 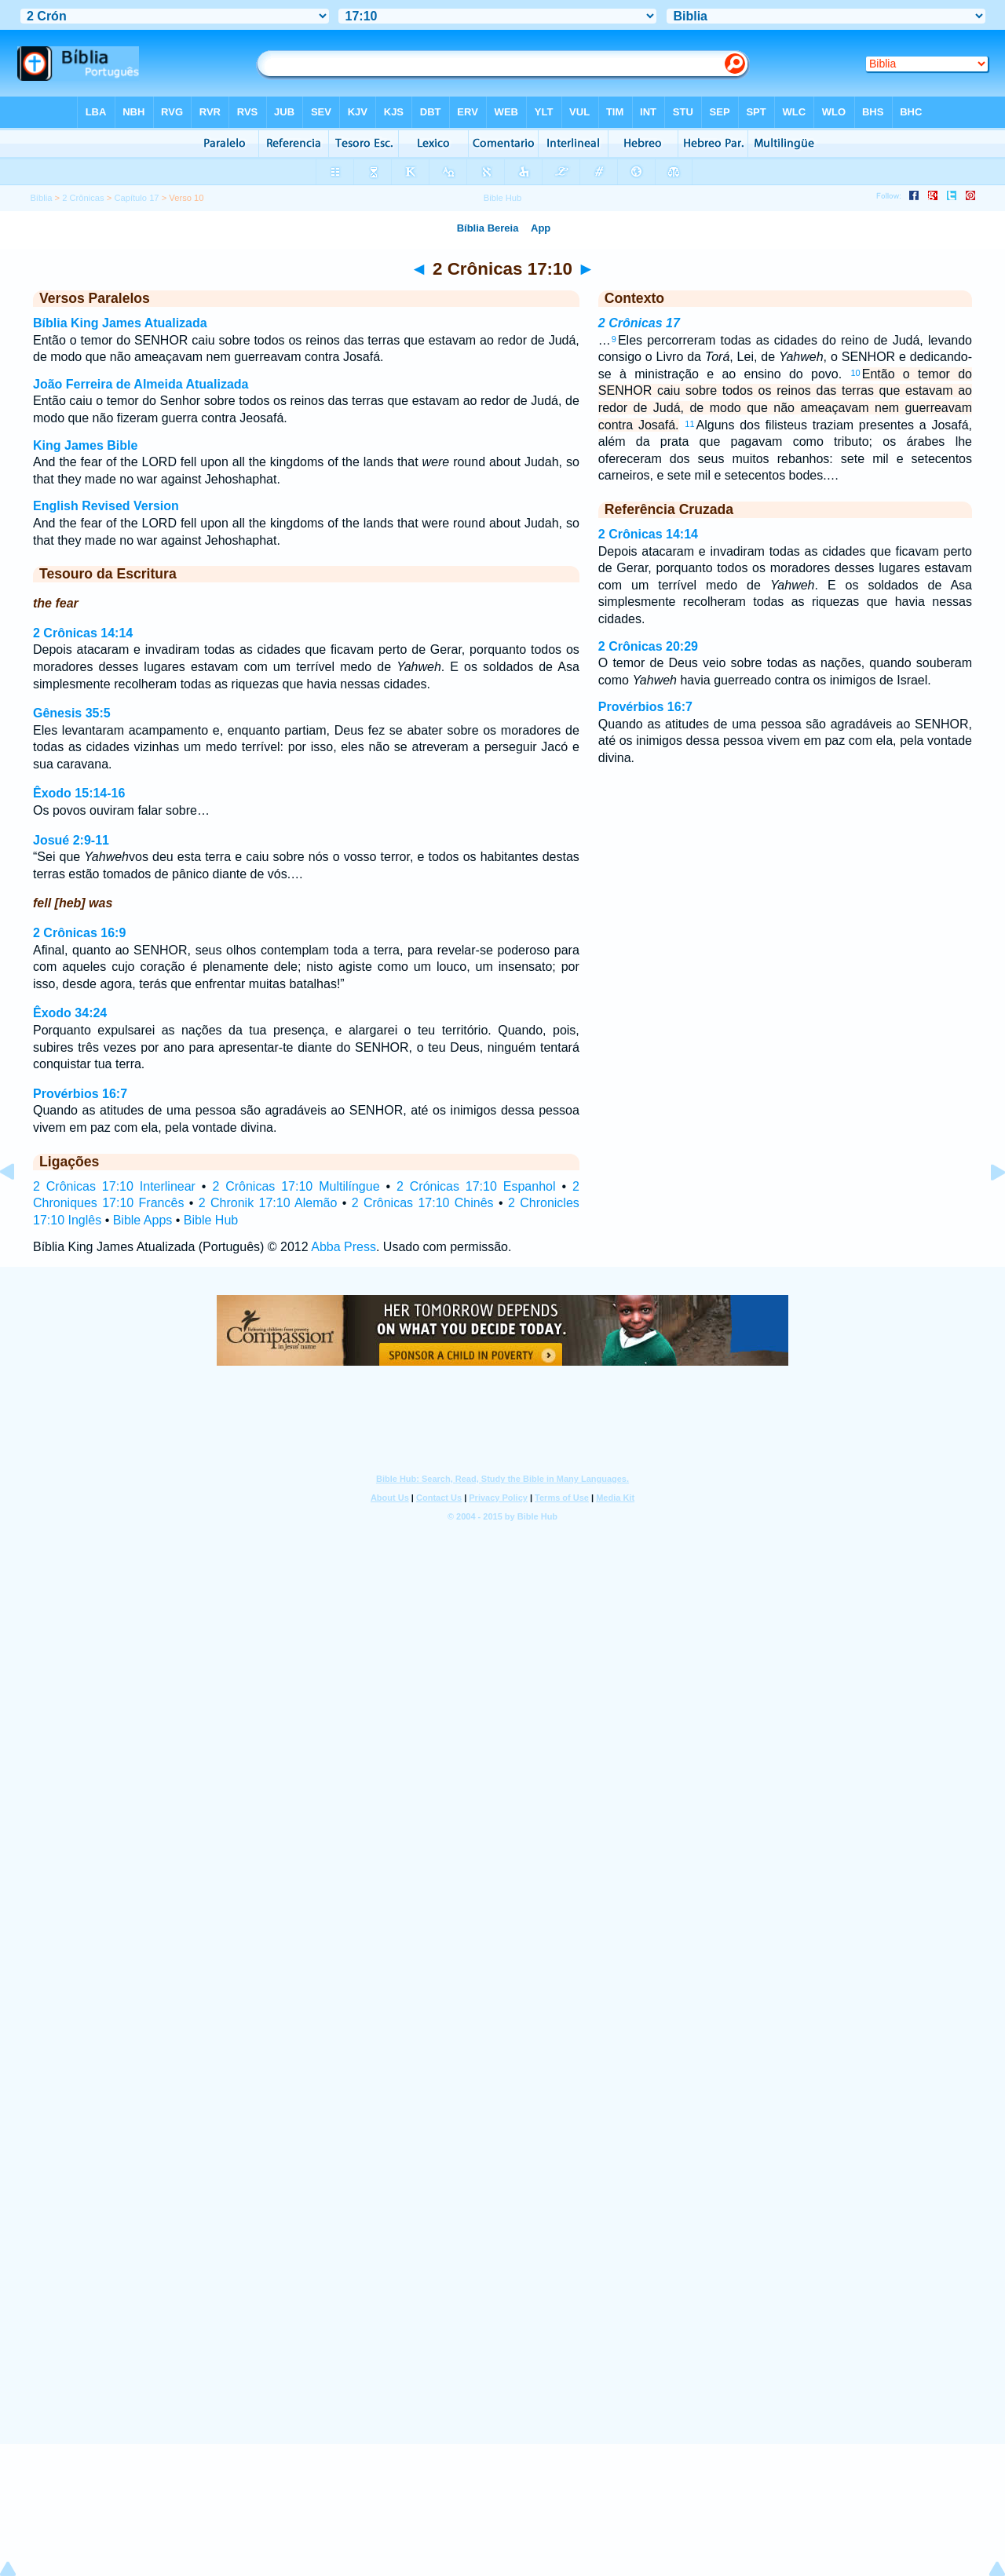 I want to click on João Ferreira de Almeida Atualizada, so click(x=140, y=384).